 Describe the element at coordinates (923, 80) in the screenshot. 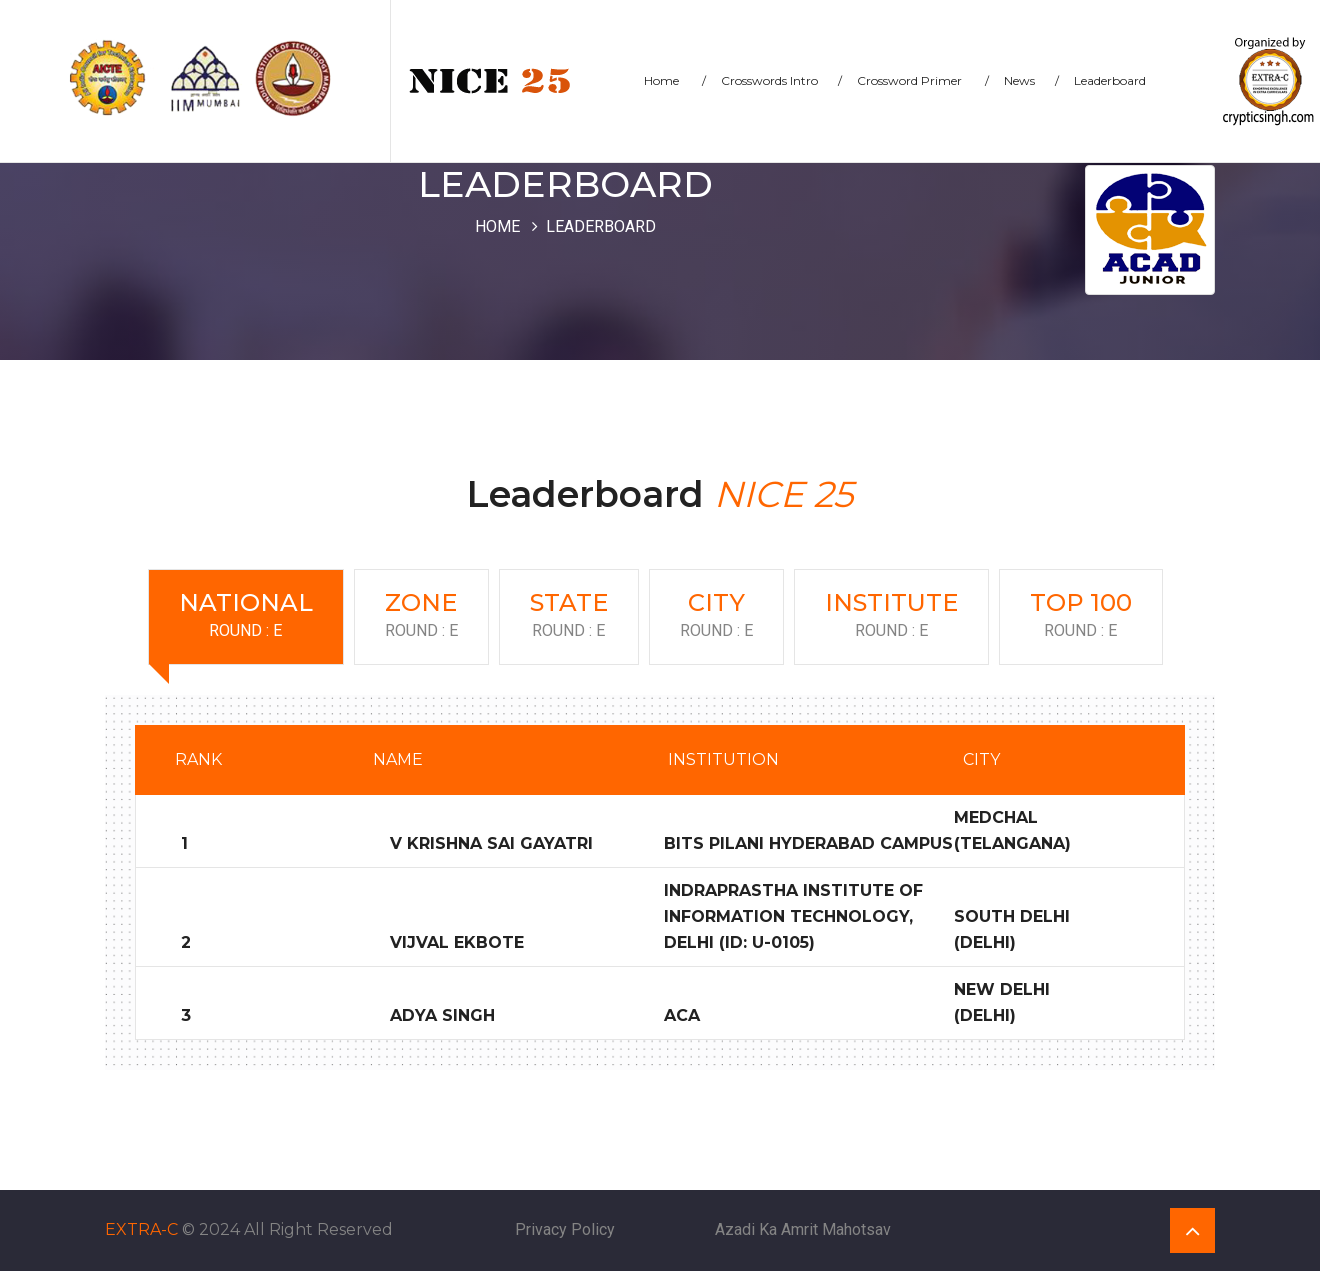

I see `Crossword Primer` at that location.